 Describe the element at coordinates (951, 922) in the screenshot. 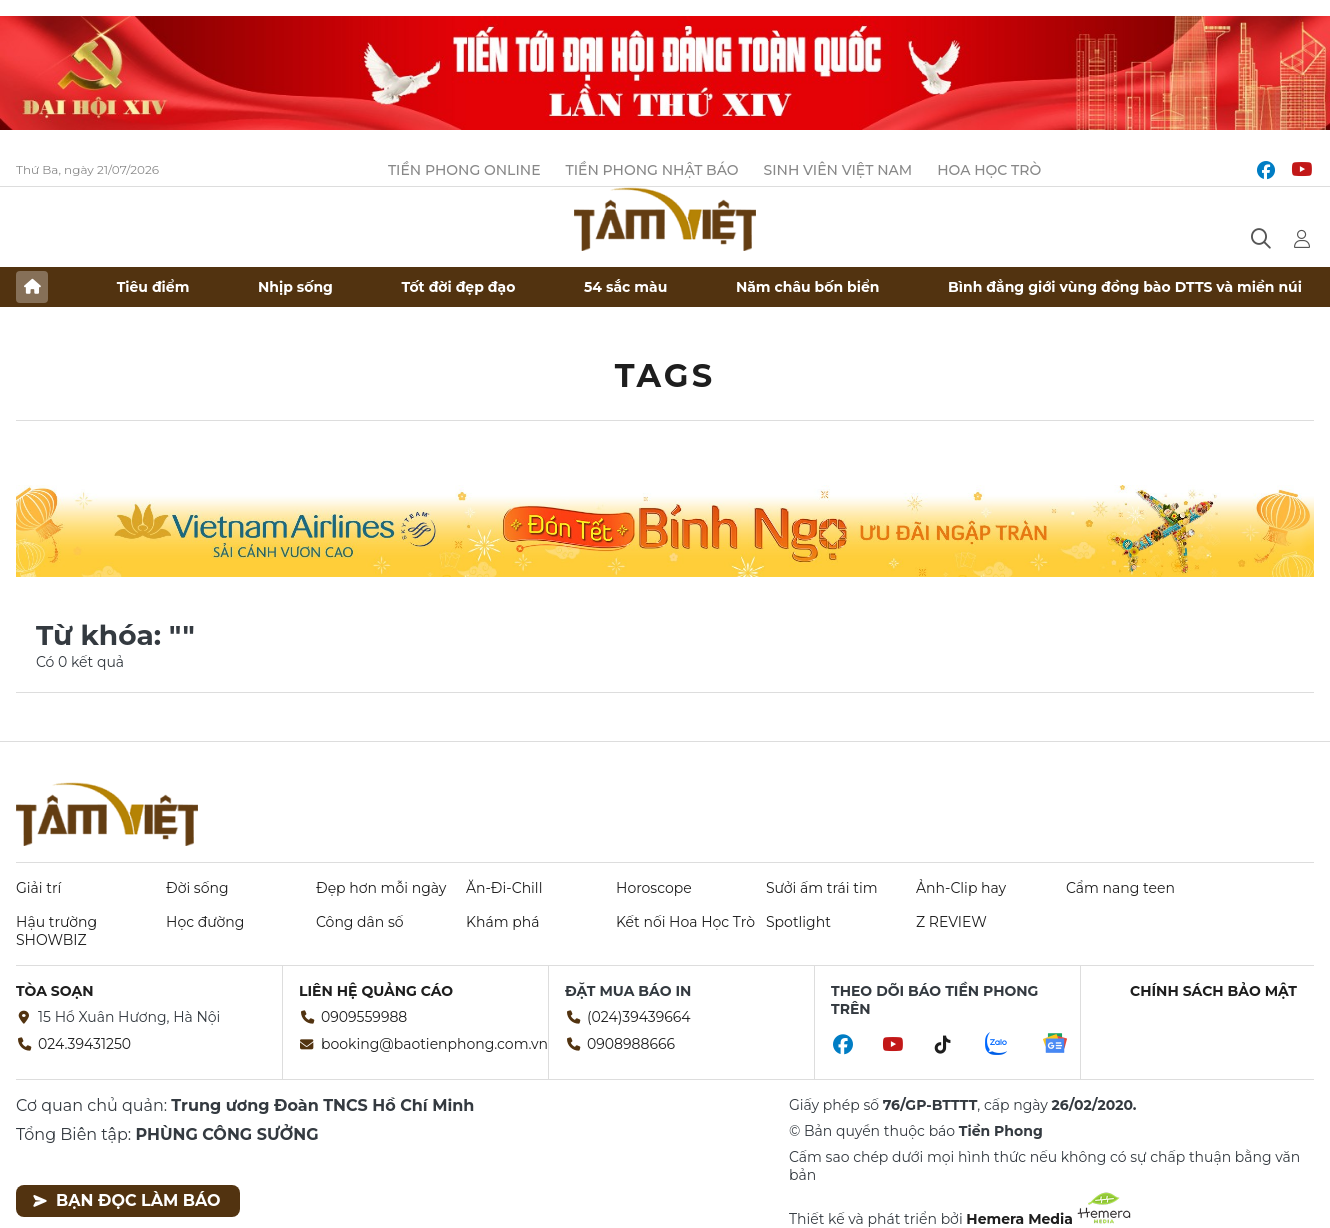

I see `Z REVIEW` at that location.